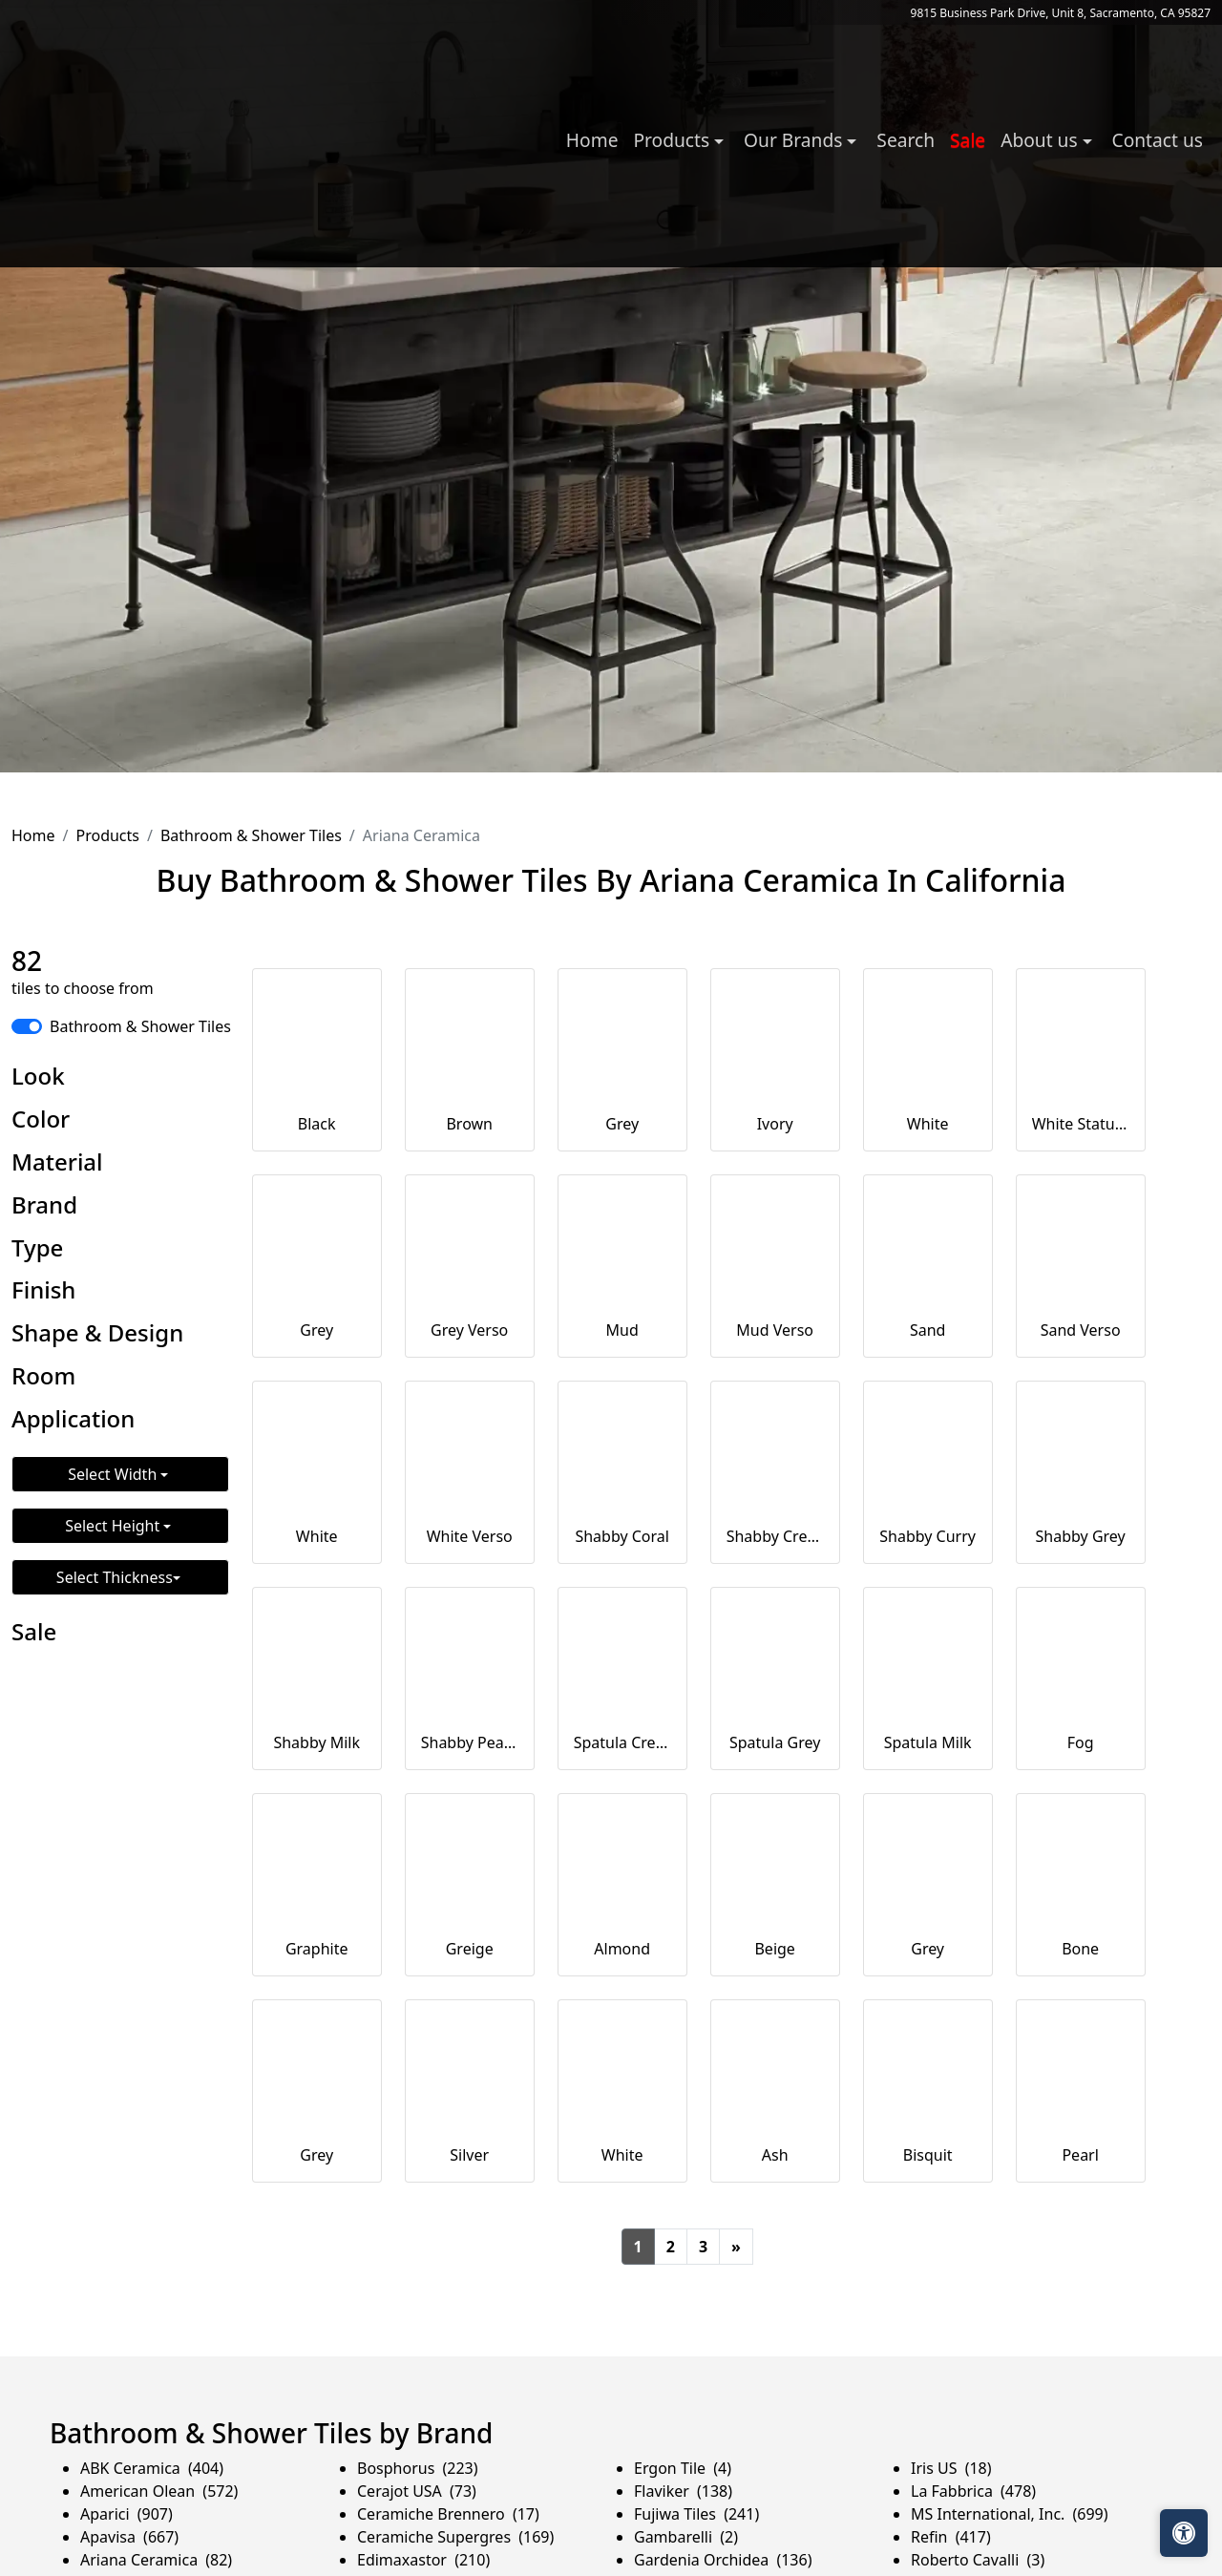 This screenshot has height=2576, width=1222. I want to click on Select Height, so click(114, 1525).